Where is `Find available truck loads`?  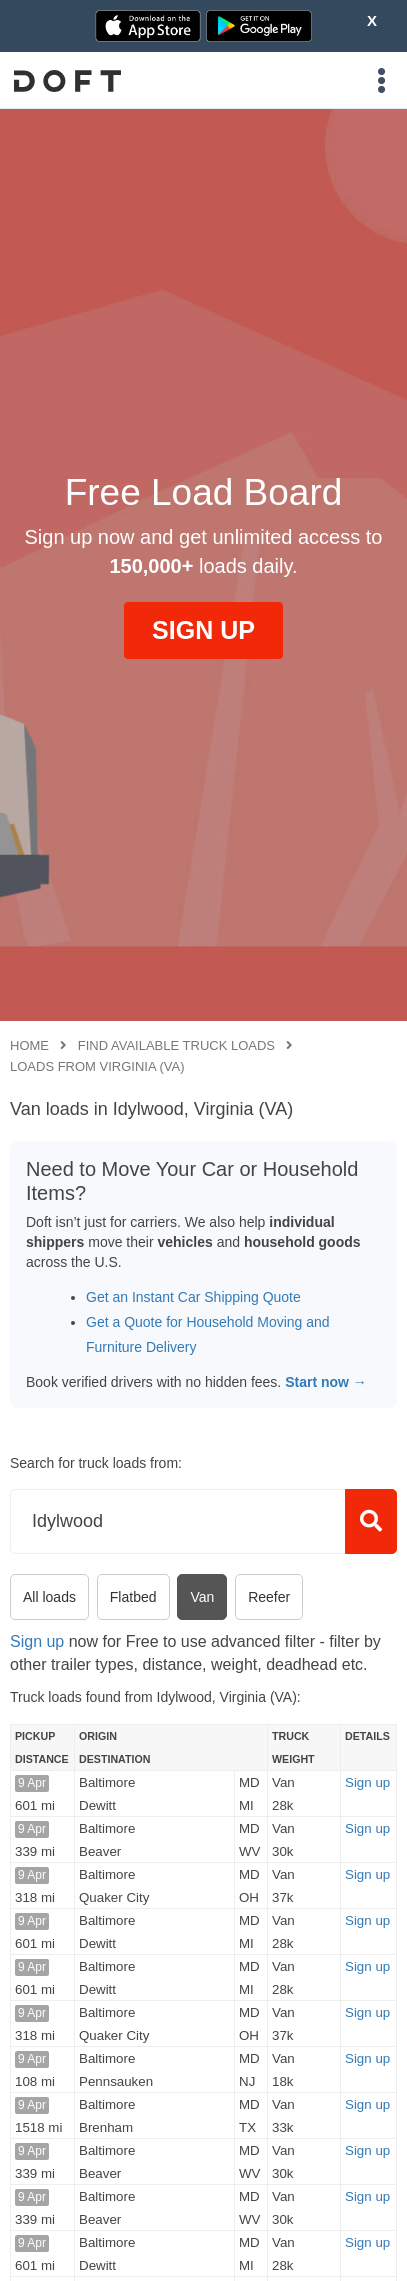 Find available truck loads is located at coordinates (176, 1045).